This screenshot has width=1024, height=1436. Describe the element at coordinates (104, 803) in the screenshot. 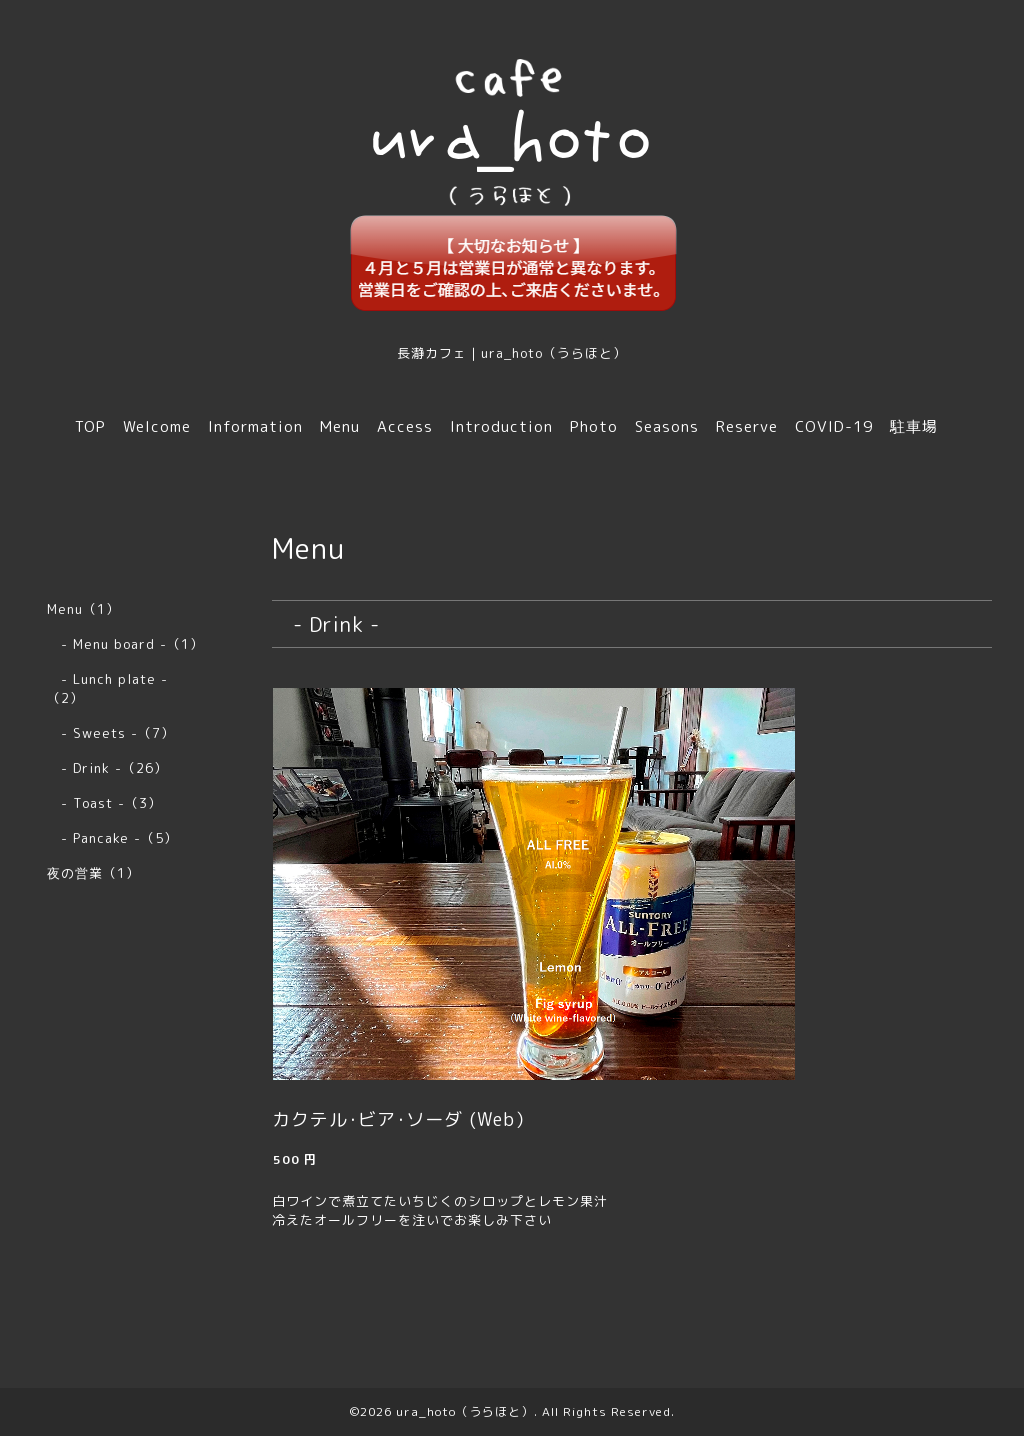

I see `- Toast -（3）` at that location.